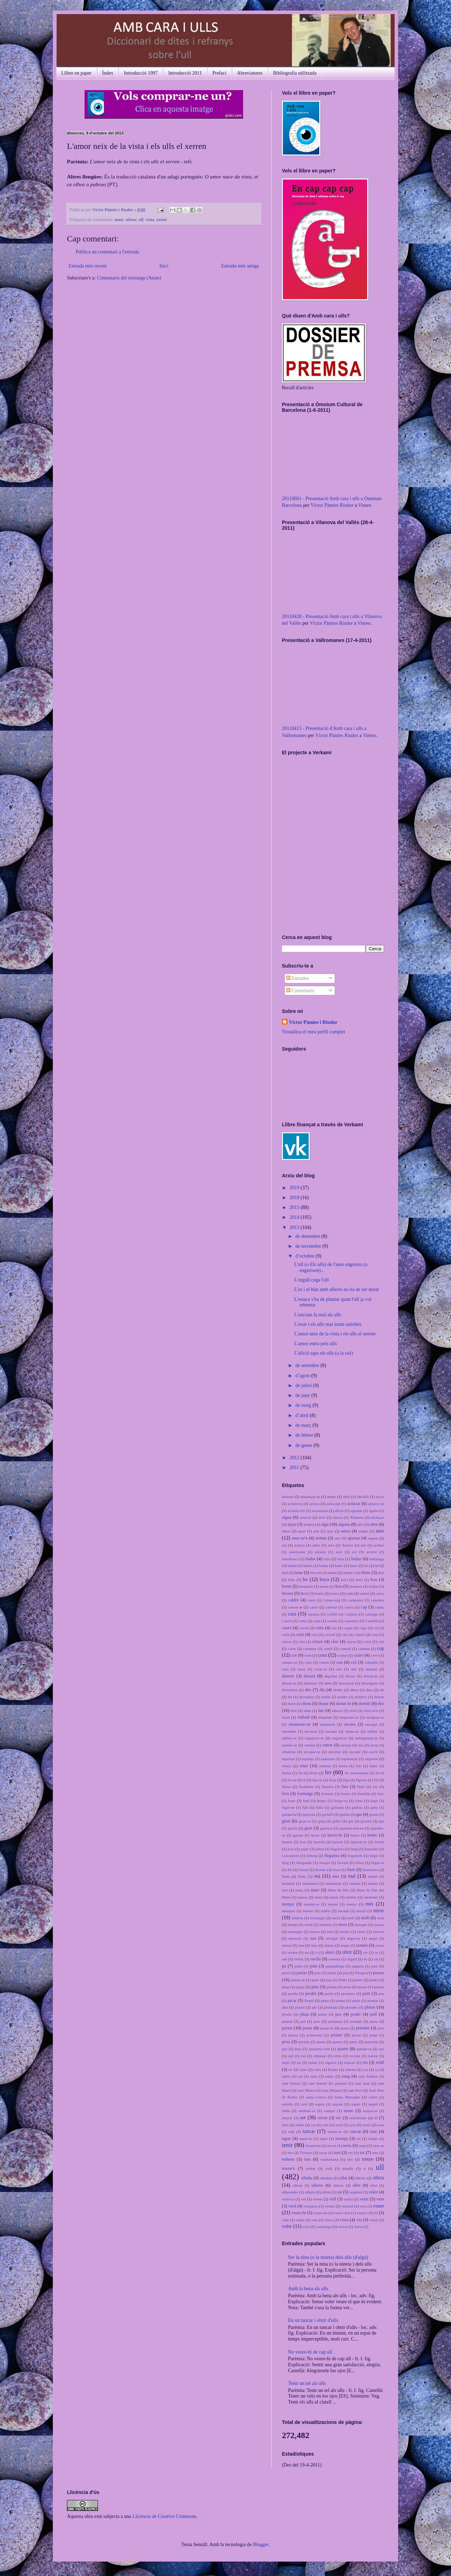  What do you see at coordinates (306, 2226) in the screenshot?
I see `vora` at bounding box center [306, 2226].